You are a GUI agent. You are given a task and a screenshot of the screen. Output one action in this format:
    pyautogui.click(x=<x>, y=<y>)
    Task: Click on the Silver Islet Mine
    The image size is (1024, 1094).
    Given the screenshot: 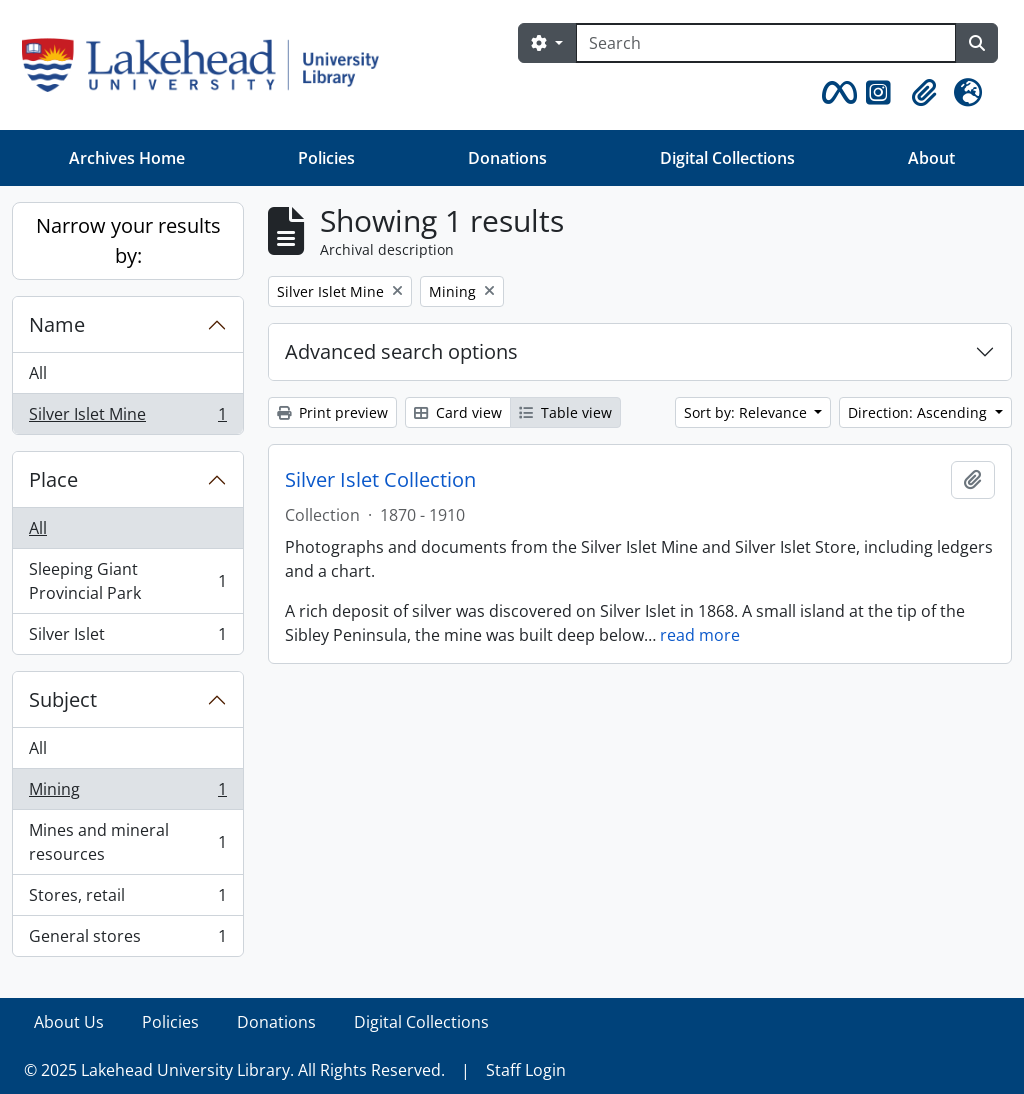 What is the action you would take?
    pyautogui.click(x=127, y=418)
    